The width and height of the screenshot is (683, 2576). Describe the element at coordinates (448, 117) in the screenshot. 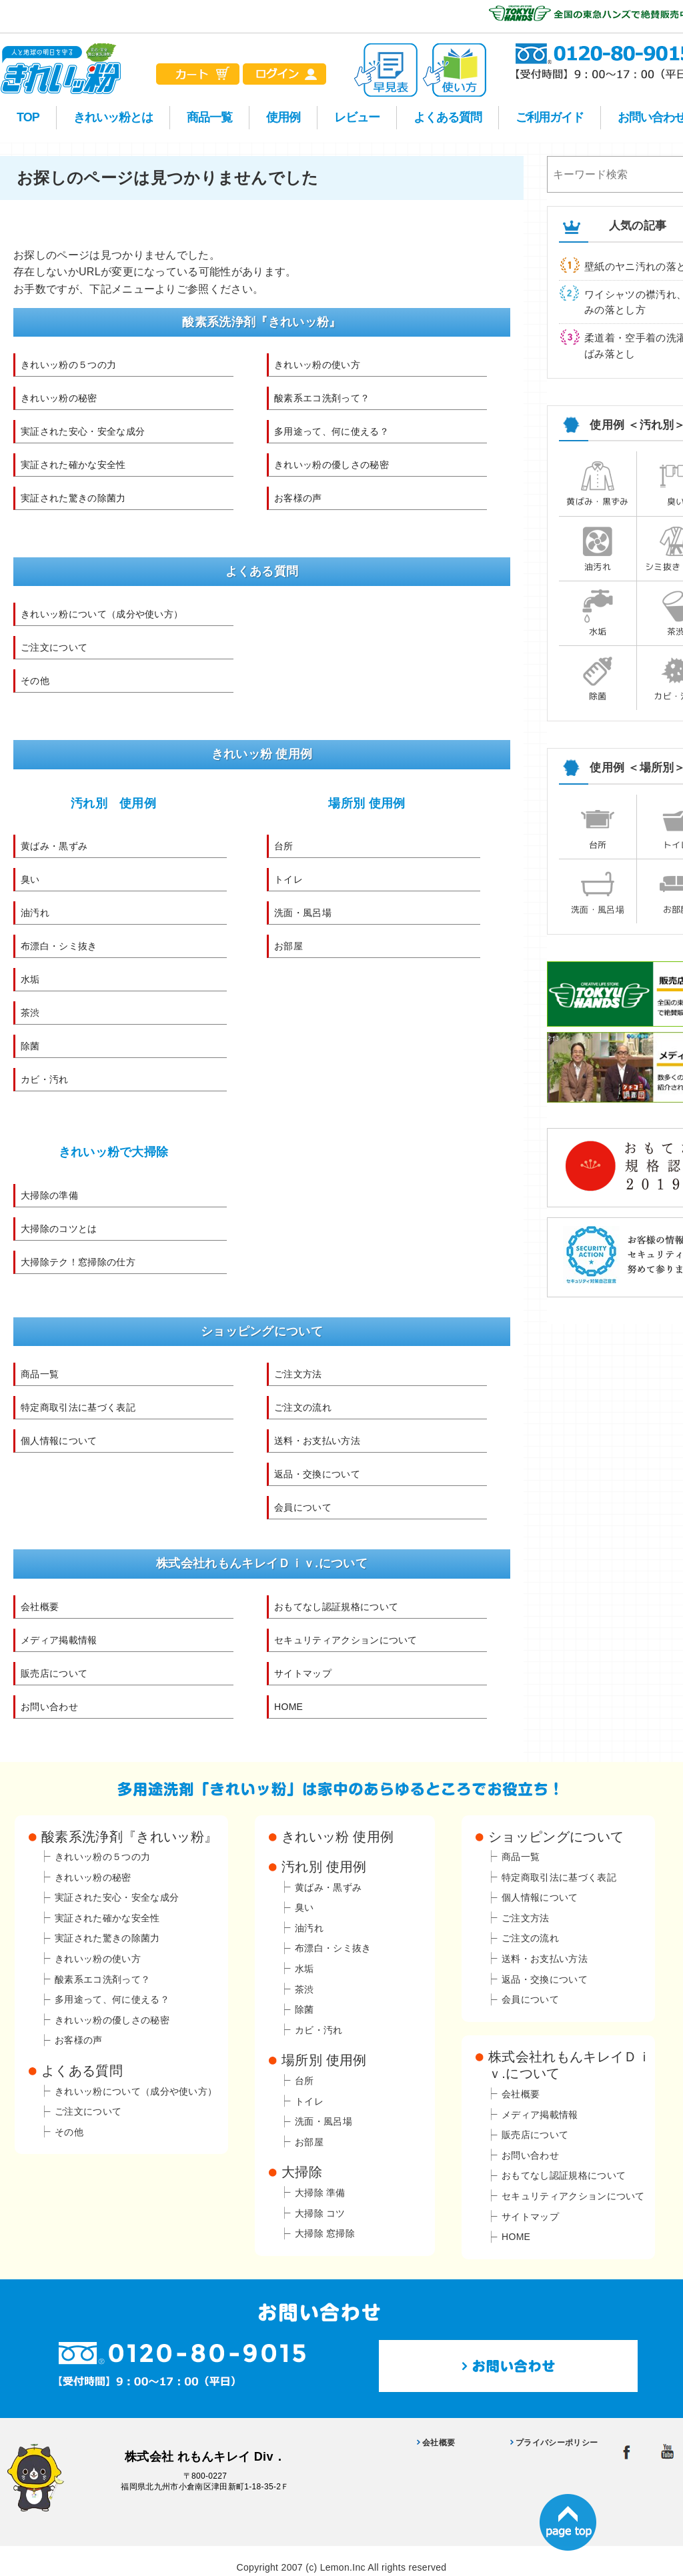

I see `よくある質問` at that location.